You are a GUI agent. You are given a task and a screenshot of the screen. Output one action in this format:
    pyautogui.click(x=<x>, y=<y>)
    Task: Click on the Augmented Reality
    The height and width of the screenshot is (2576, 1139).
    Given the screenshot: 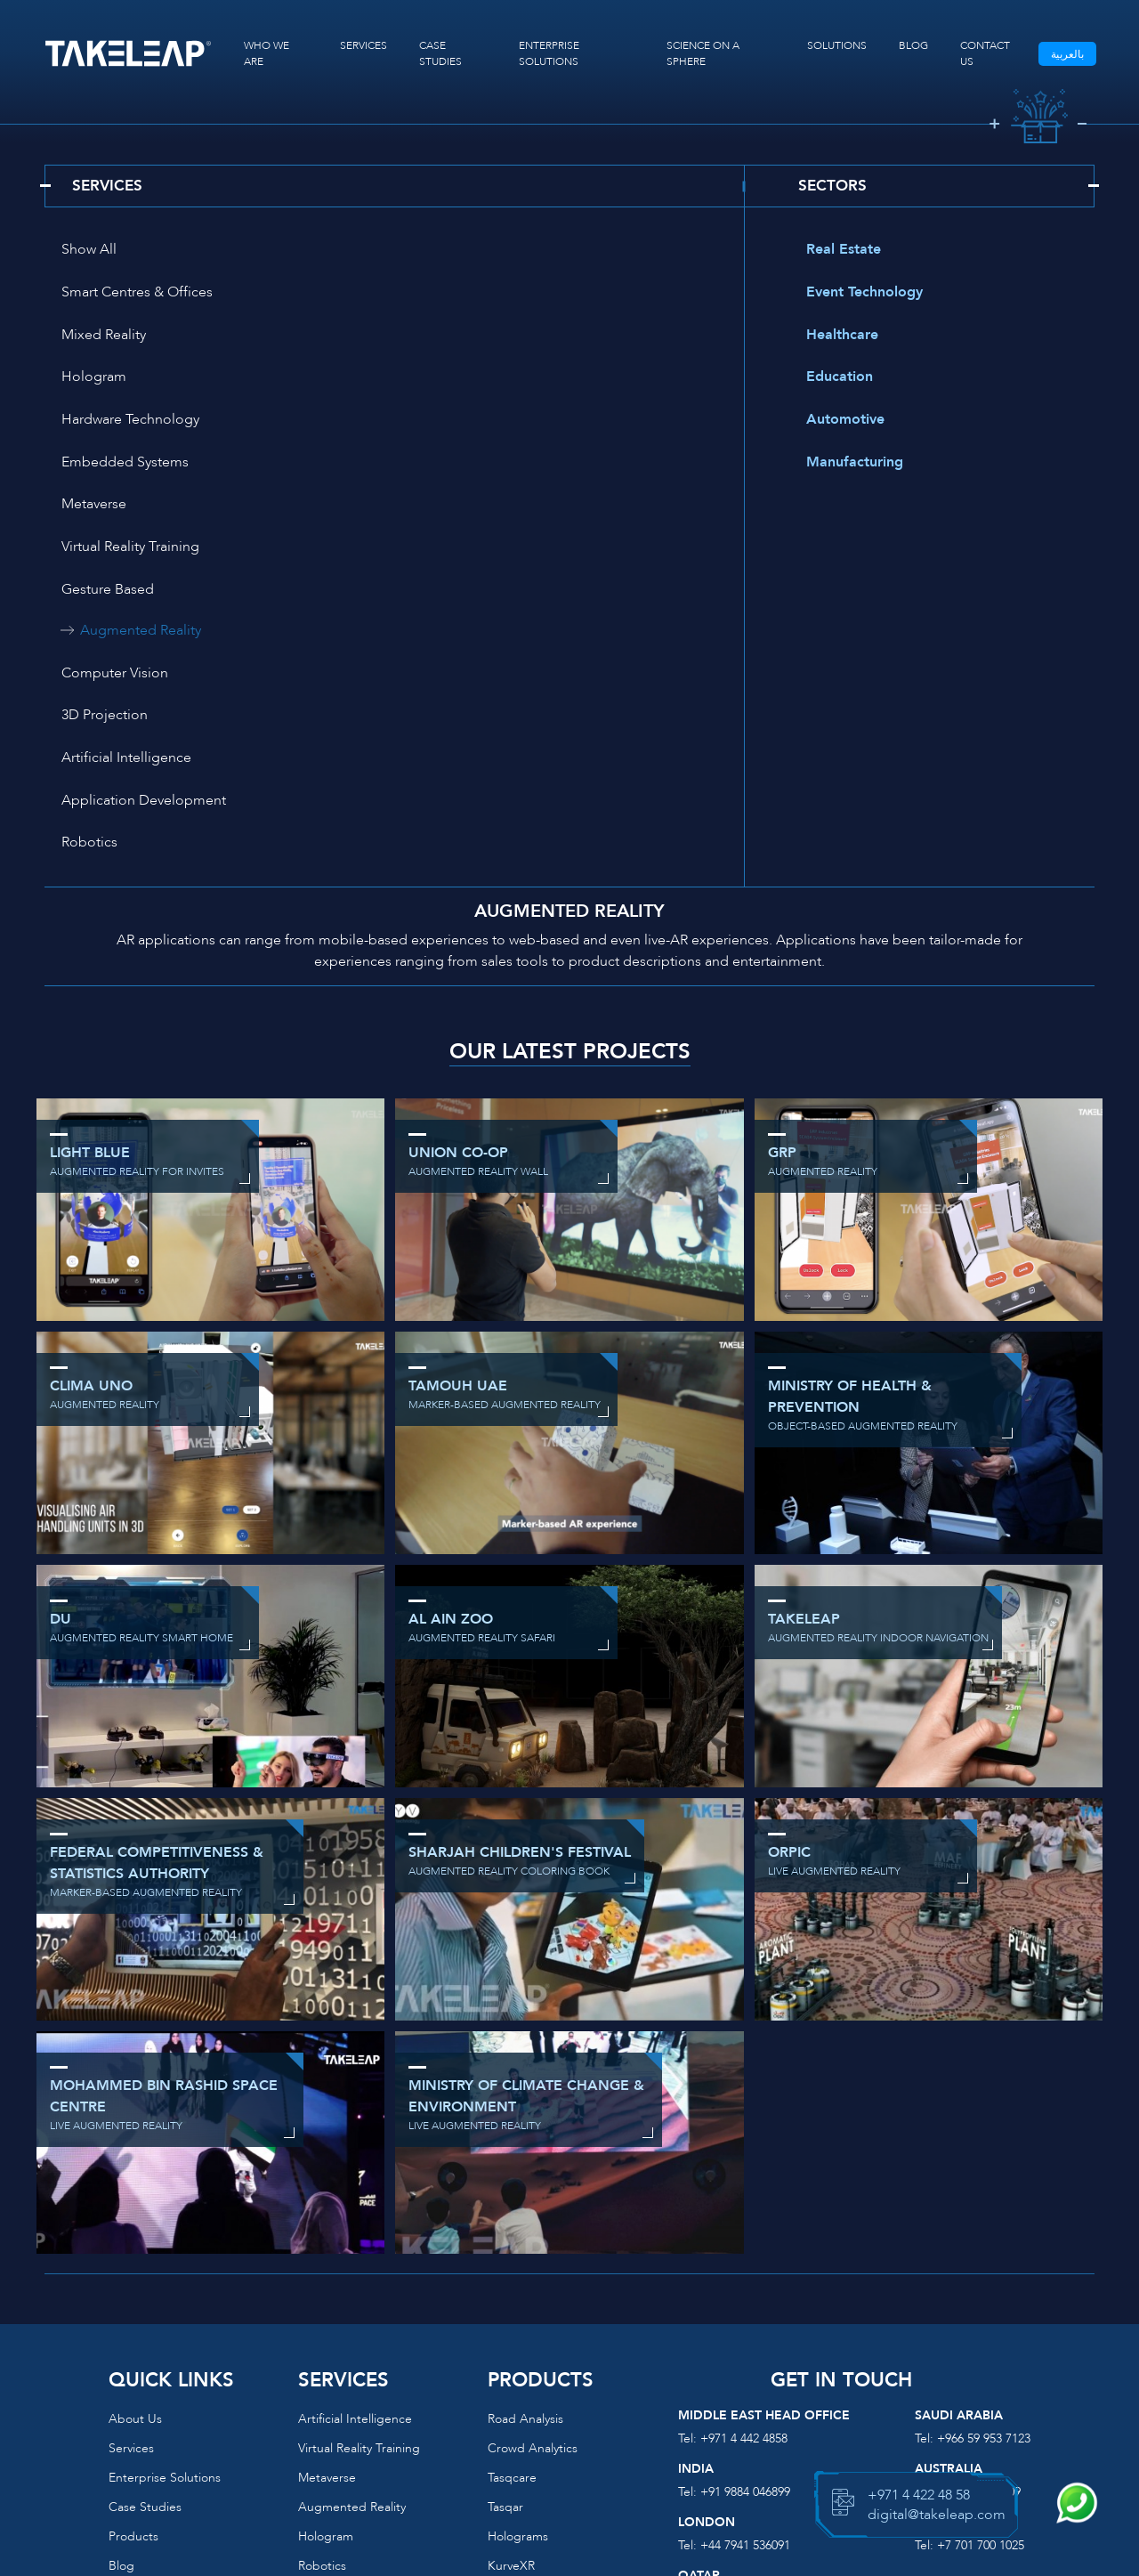 What is the action you would take?
    pyautogui.click(x=477, y=422)
    